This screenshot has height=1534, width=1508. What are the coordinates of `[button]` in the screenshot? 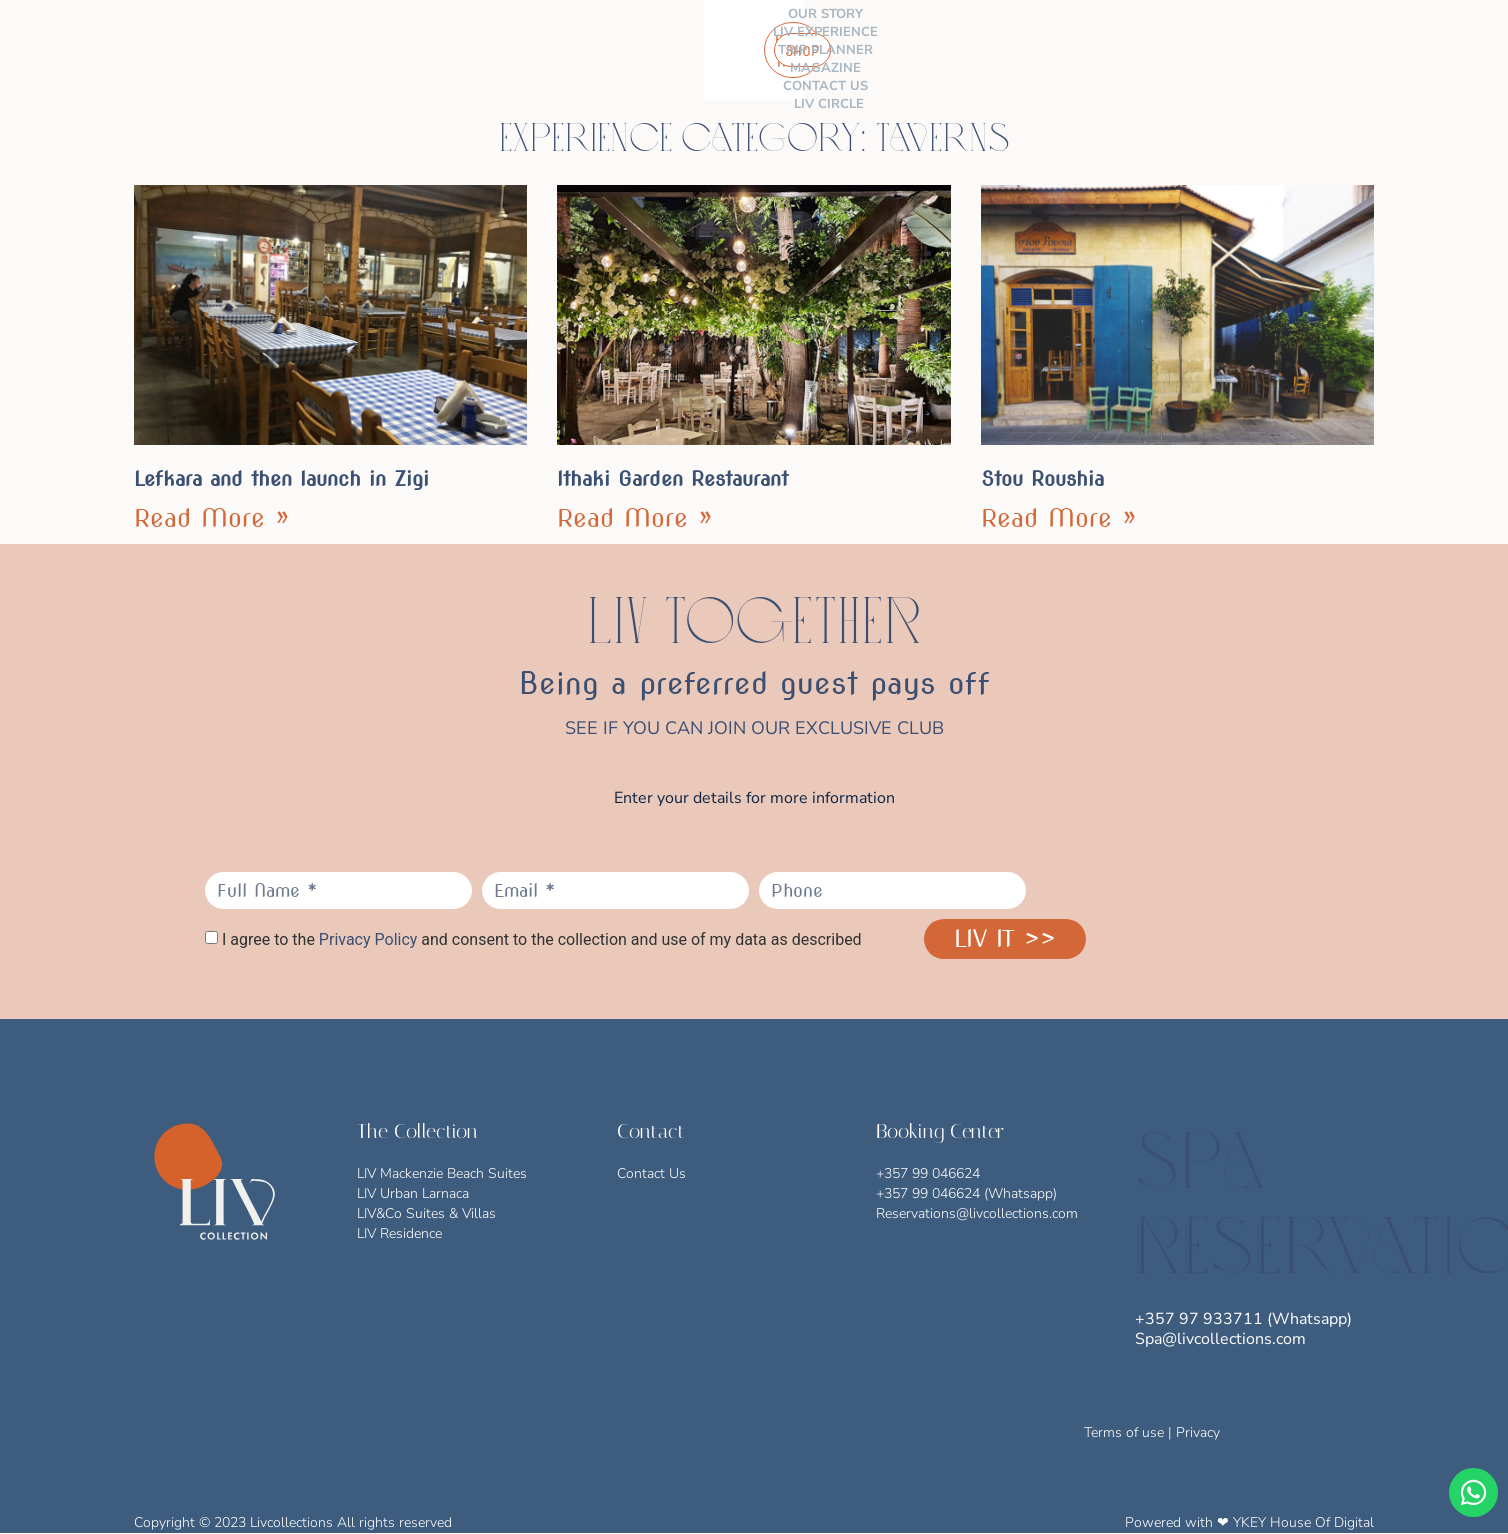 It's located at (1362, 50).